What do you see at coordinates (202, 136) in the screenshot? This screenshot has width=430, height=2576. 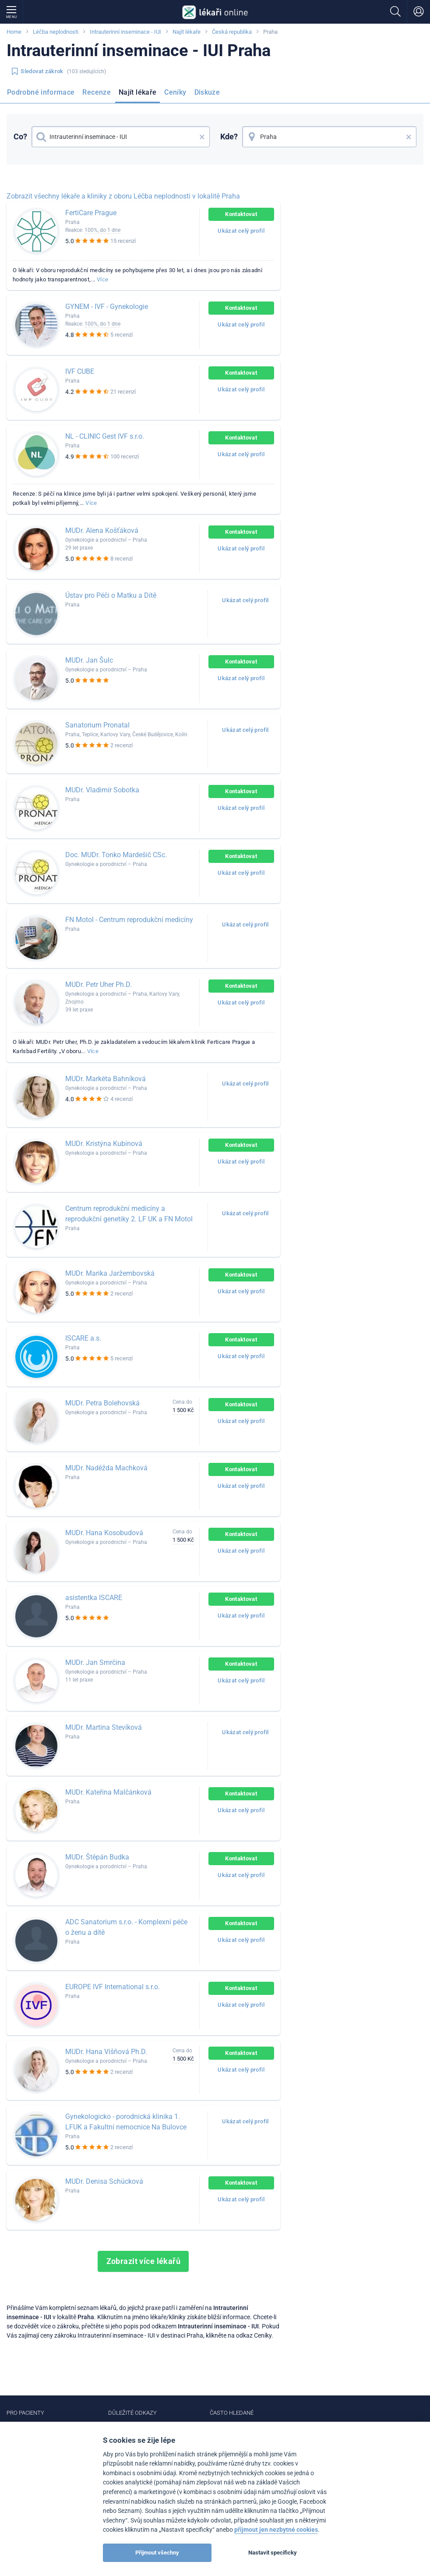 I see `× [button]` at bounding box center [202, 136].